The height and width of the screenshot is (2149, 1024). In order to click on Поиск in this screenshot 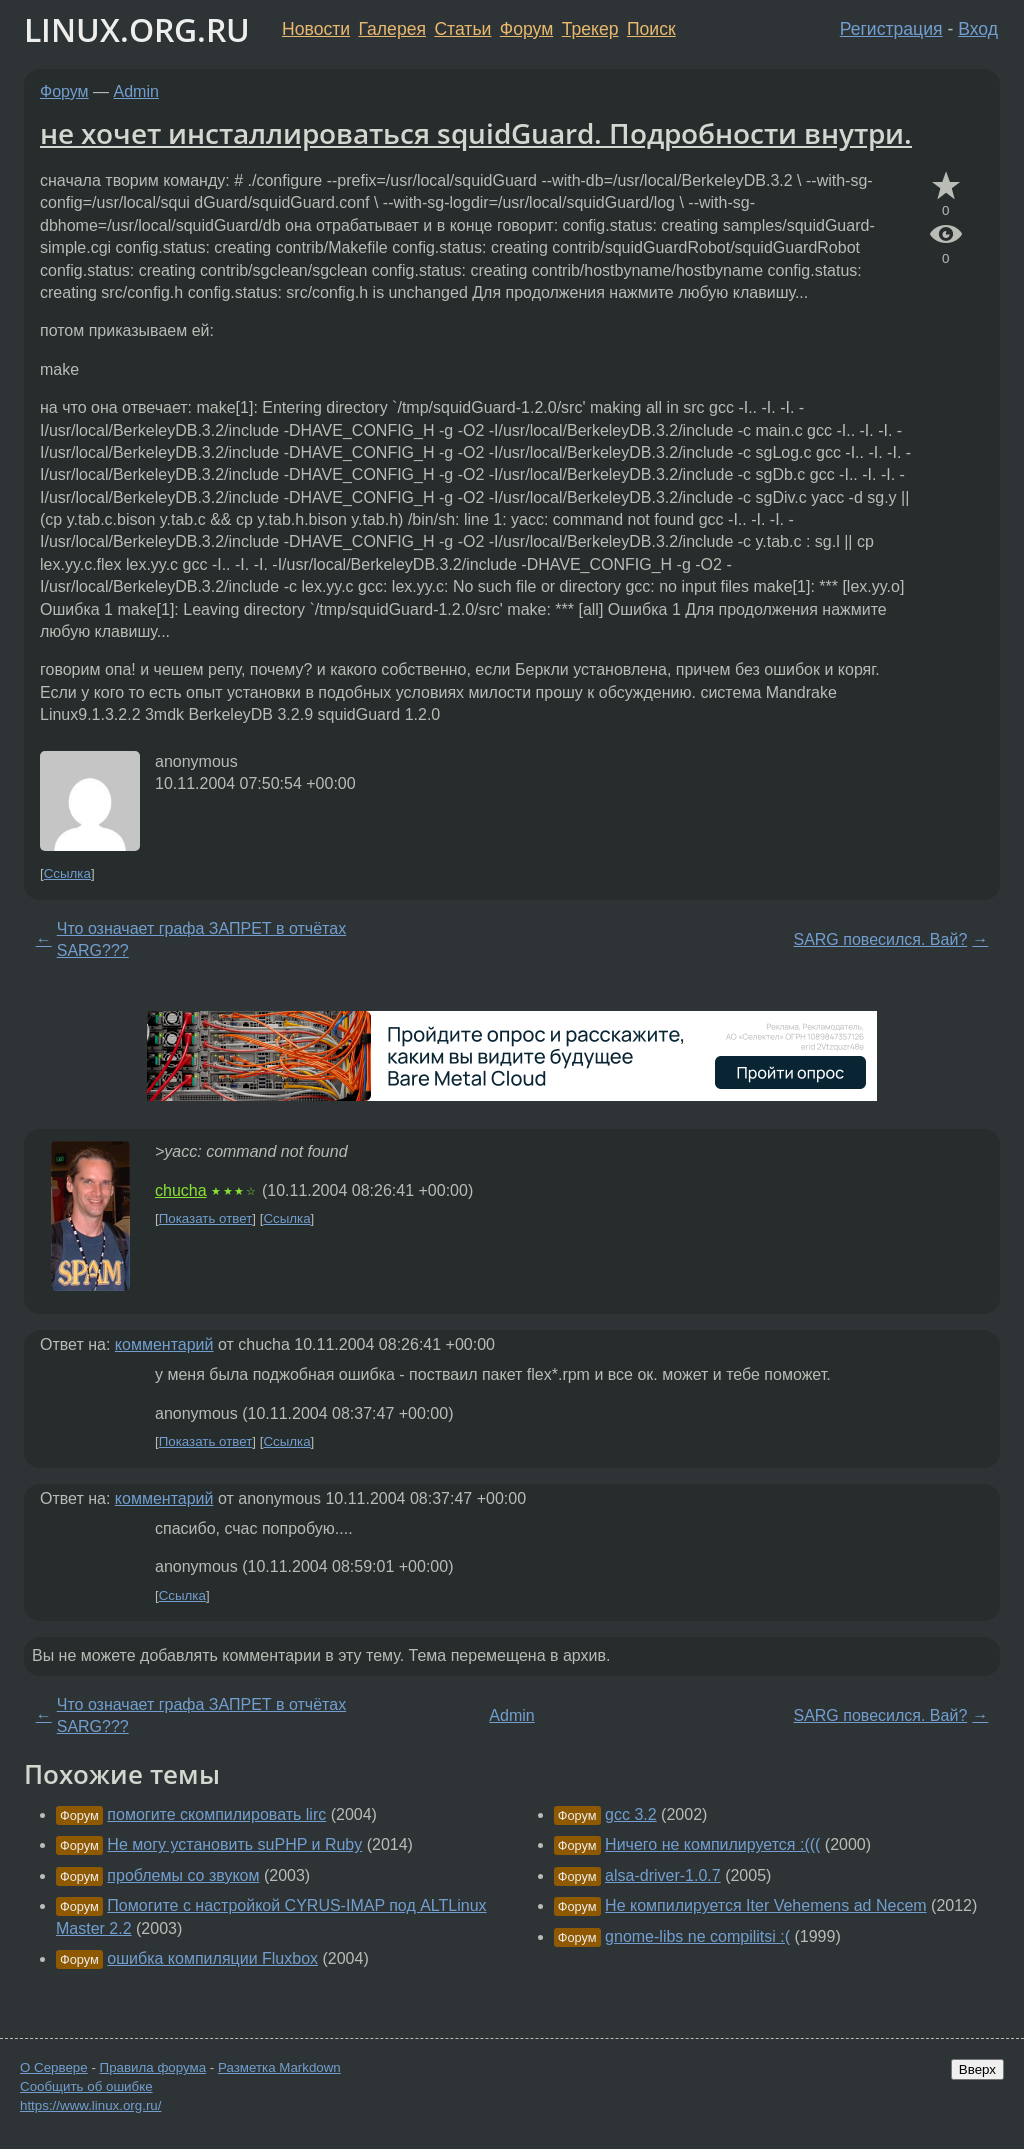, I will do `click(651, 29)`.